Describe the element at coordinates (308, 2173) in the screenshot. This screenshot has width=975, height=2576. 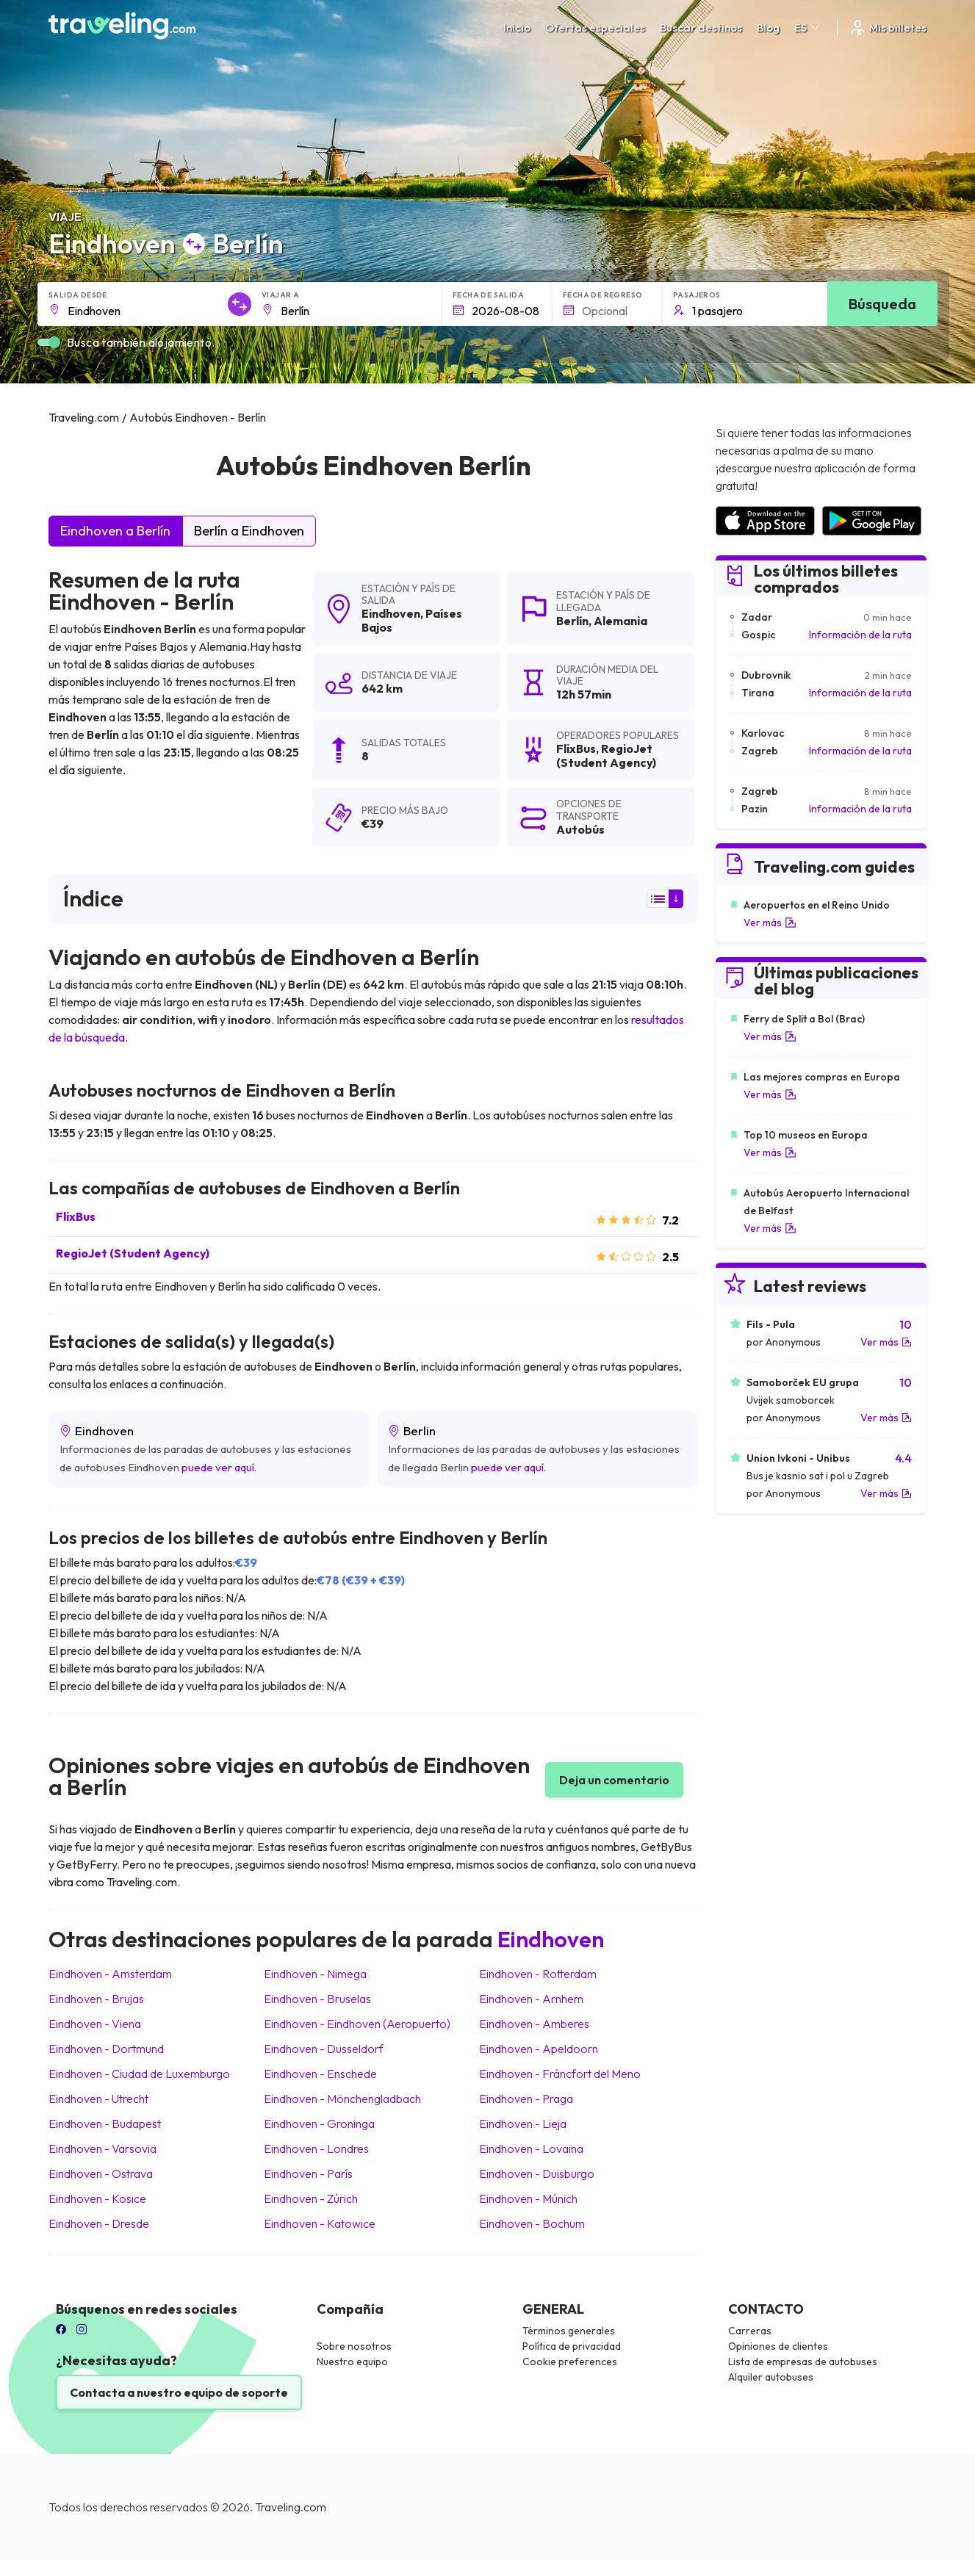
I see `Eindhoven París` at that location.